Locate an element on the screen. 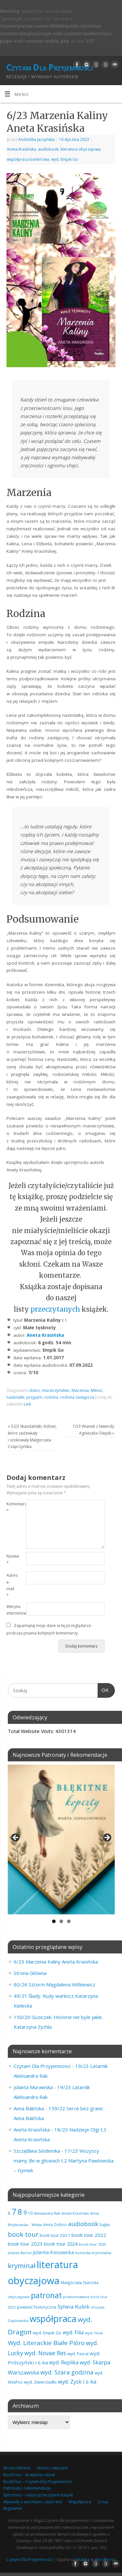 Image resolution: width=122 pixels, height=2576 pixels. wyd. Flow [wyd. Flow (60 elementów)] is located at coordinates (94, 2332).